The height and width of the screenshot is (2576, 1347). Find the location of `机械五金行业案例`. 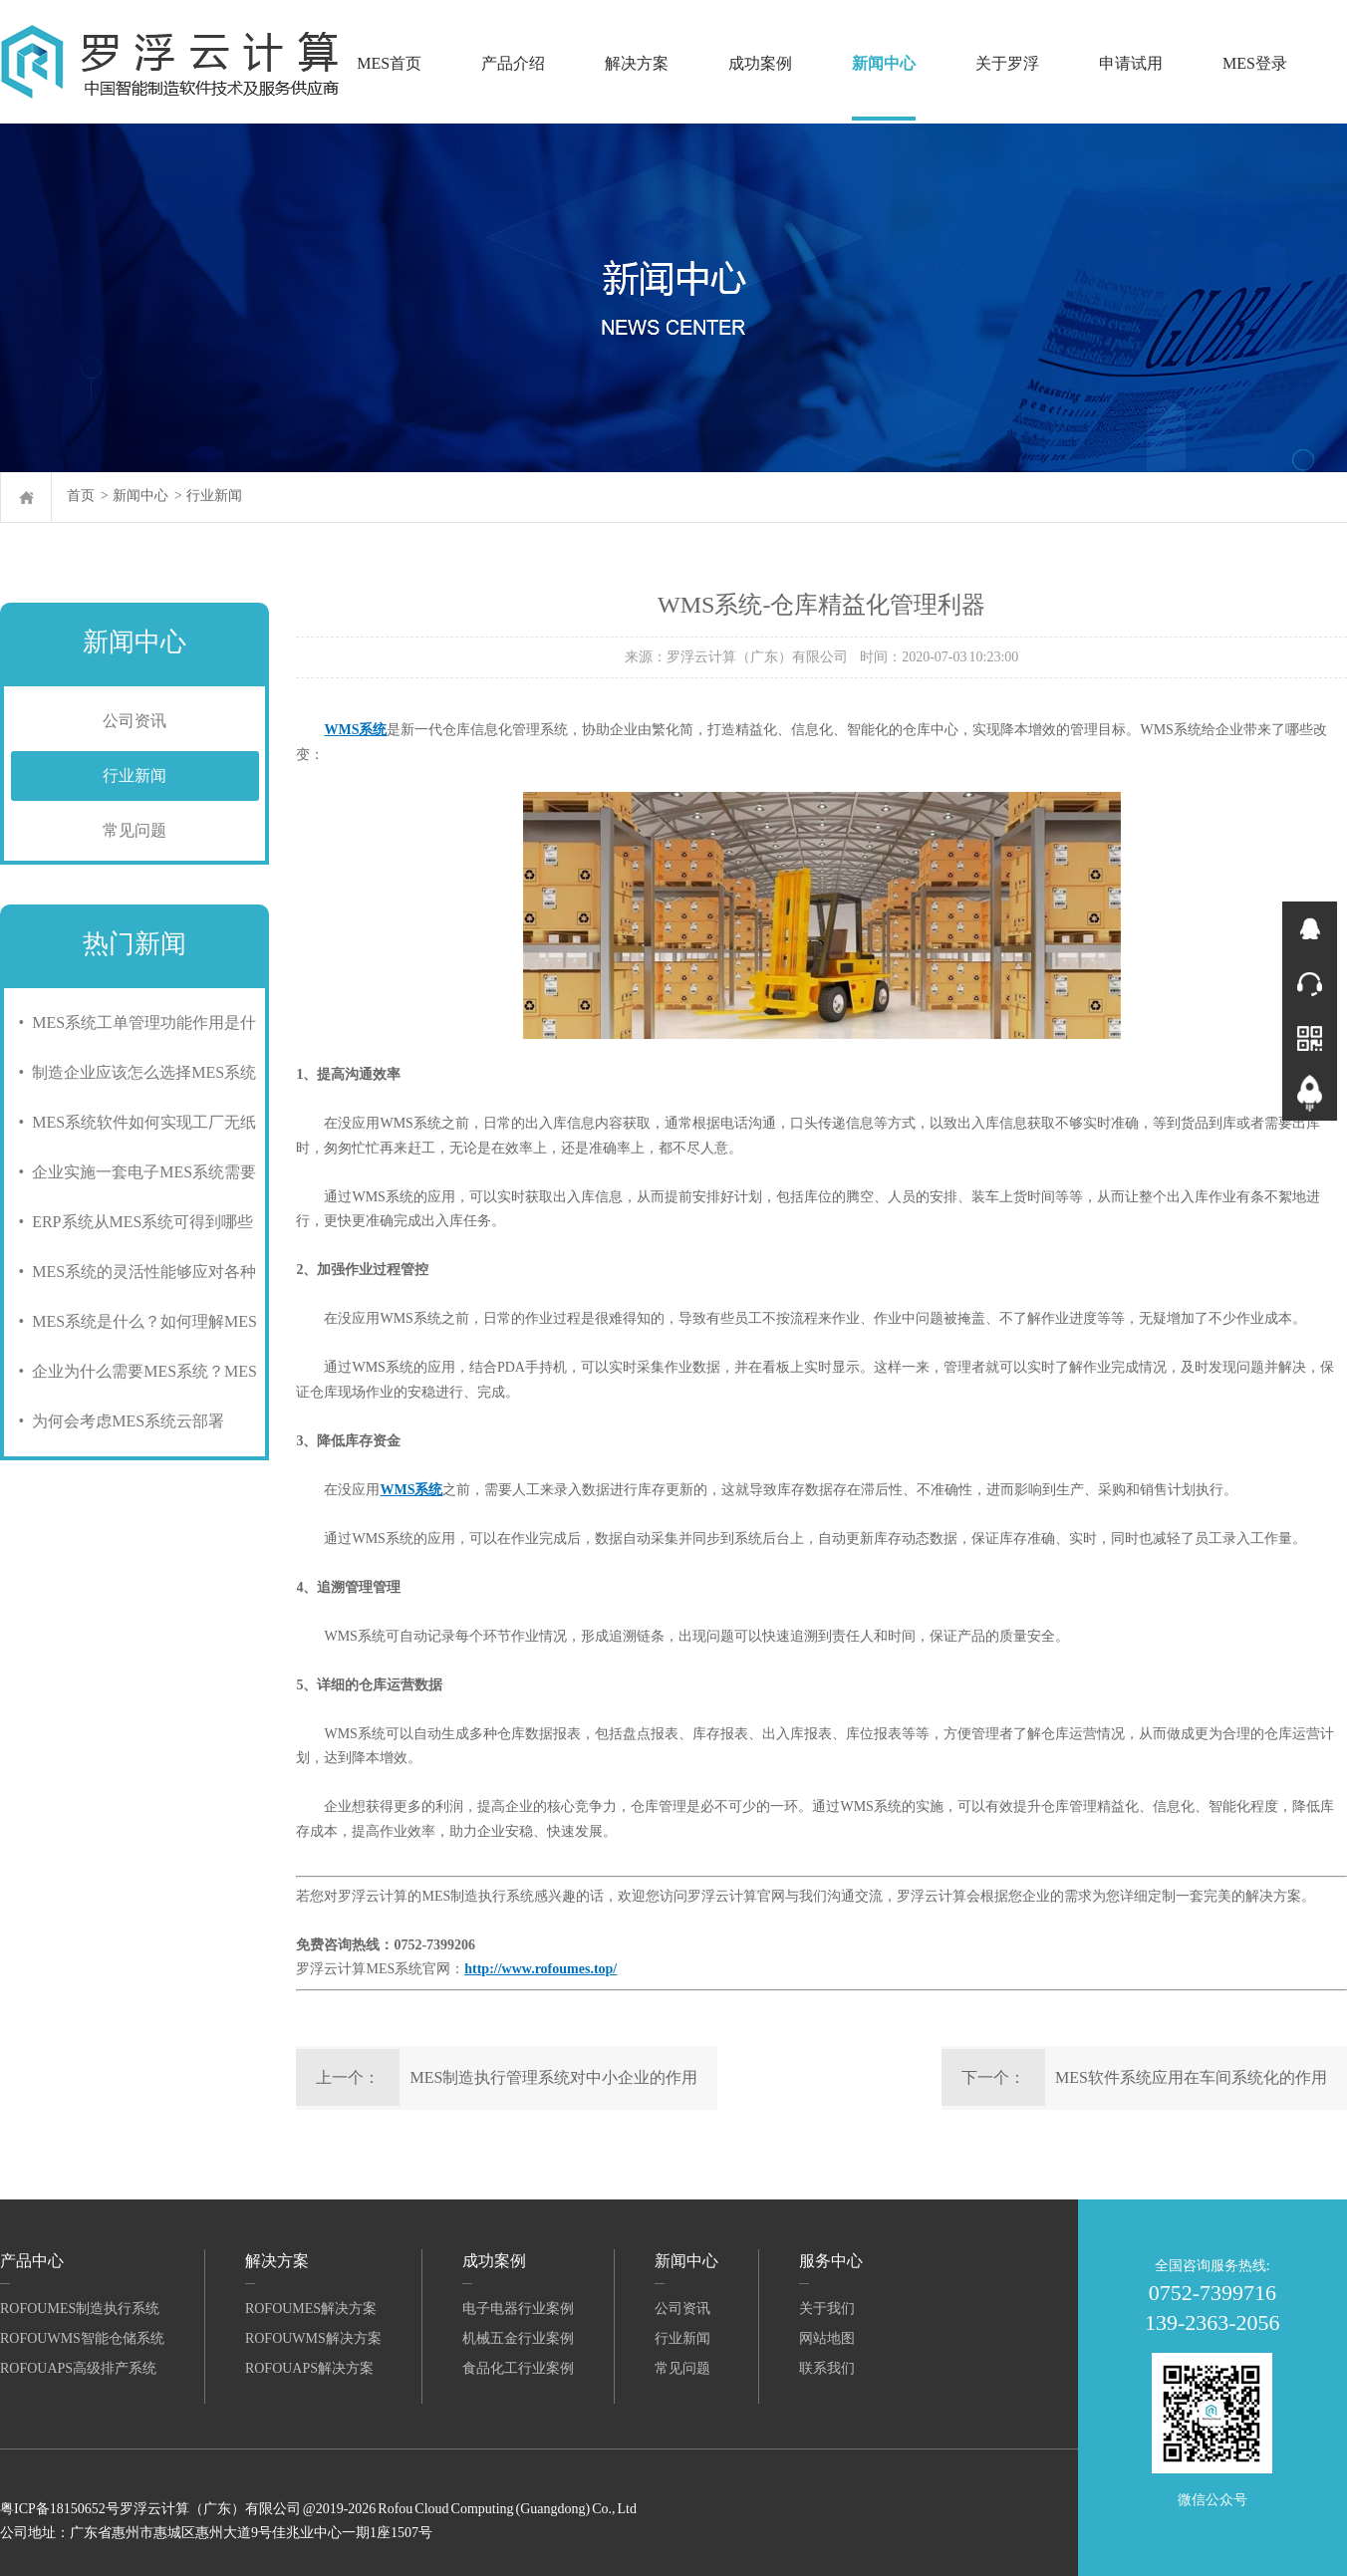

机械五金行业案例 is located at coordinates (518, 2338).